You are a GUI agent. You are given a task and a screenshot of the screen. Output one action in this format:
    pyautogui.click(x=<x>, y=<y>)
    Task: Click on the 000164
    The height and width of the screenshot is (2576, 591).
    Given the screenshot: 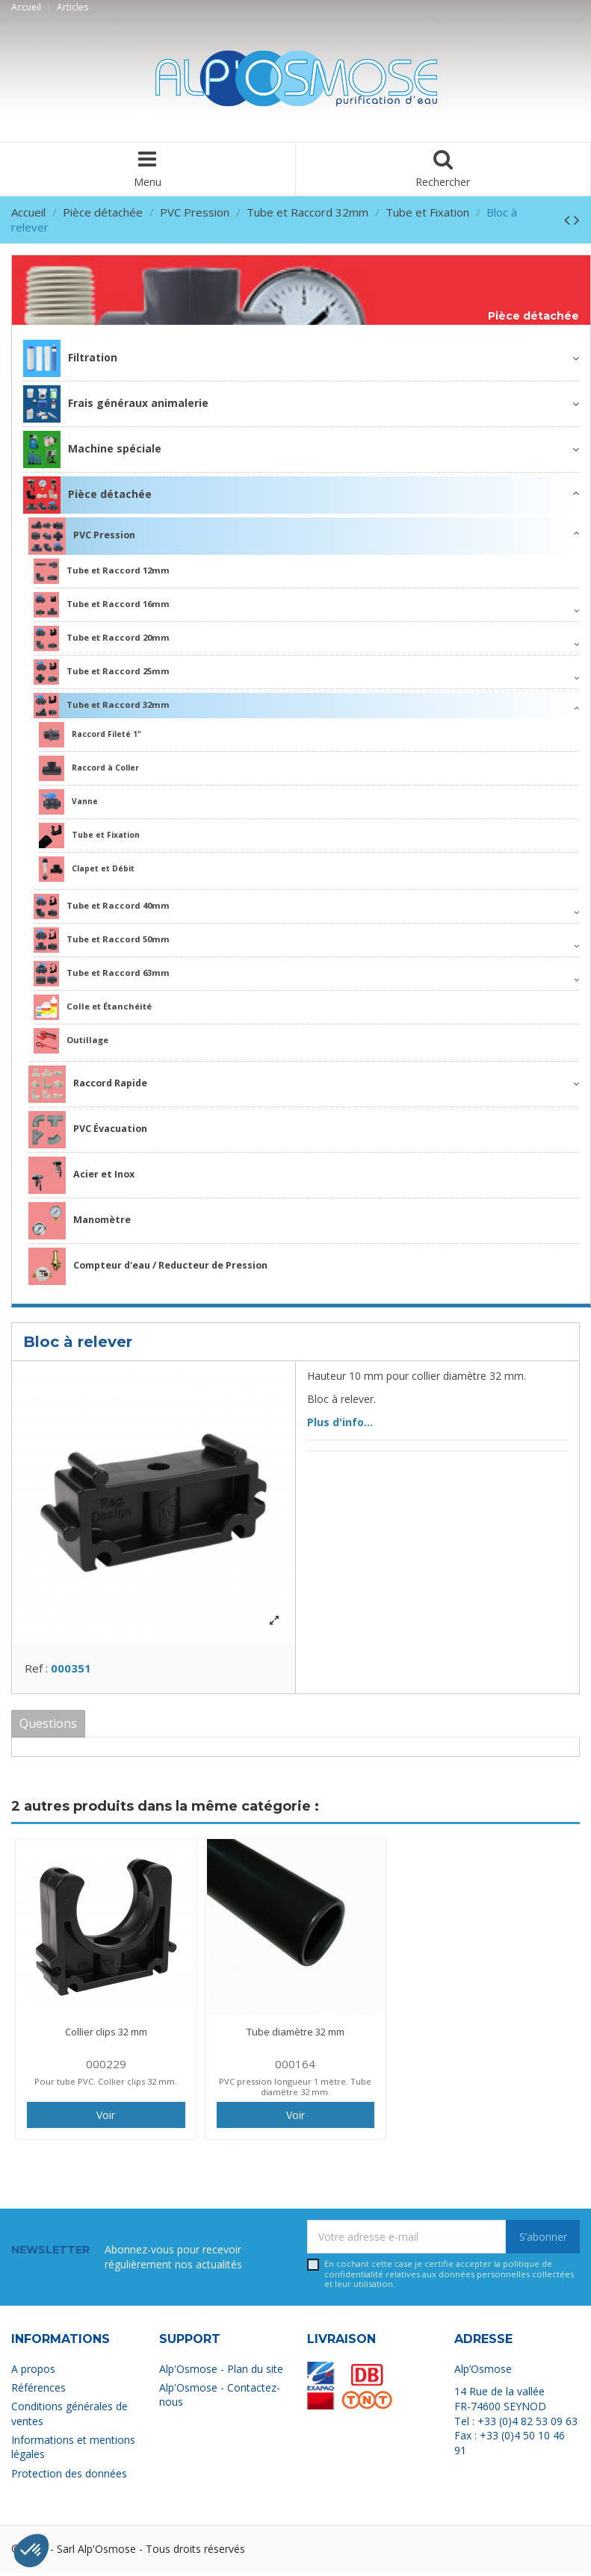 What is the action you would take?
    pyautogui.click(x=295, y=2068)
    